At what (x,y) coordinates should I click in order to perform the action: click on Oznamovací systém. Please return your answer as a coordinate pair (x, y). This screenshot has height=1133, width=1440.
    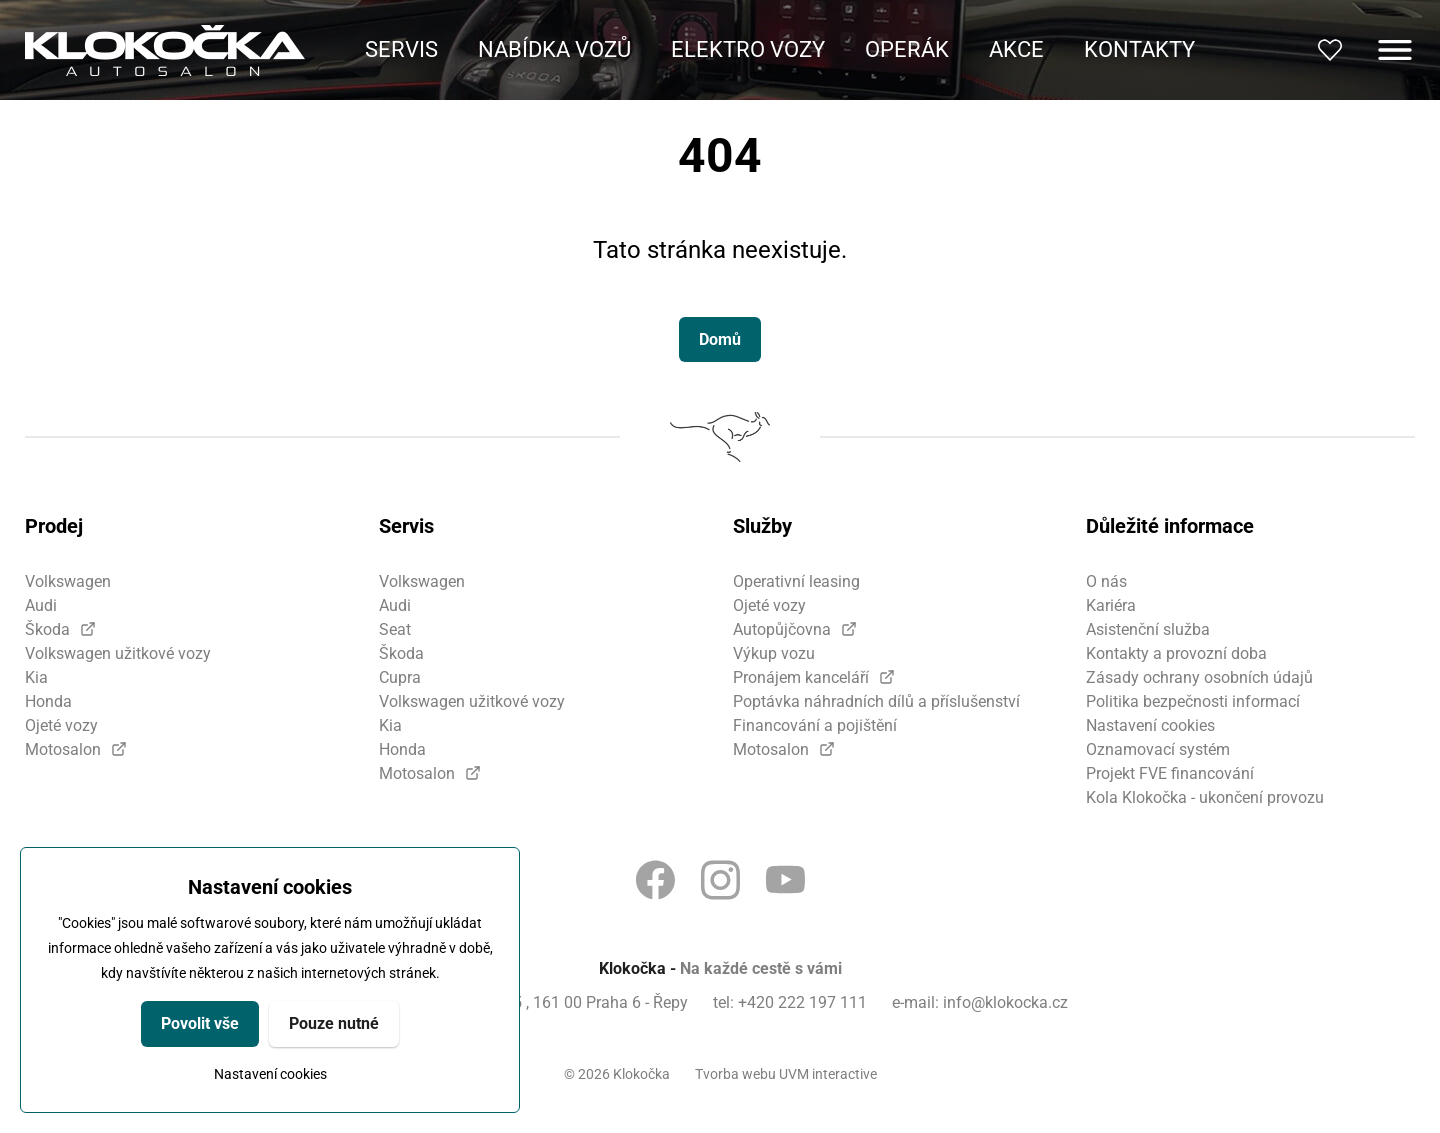
    Looking at the image, I should click on (1158, 749).